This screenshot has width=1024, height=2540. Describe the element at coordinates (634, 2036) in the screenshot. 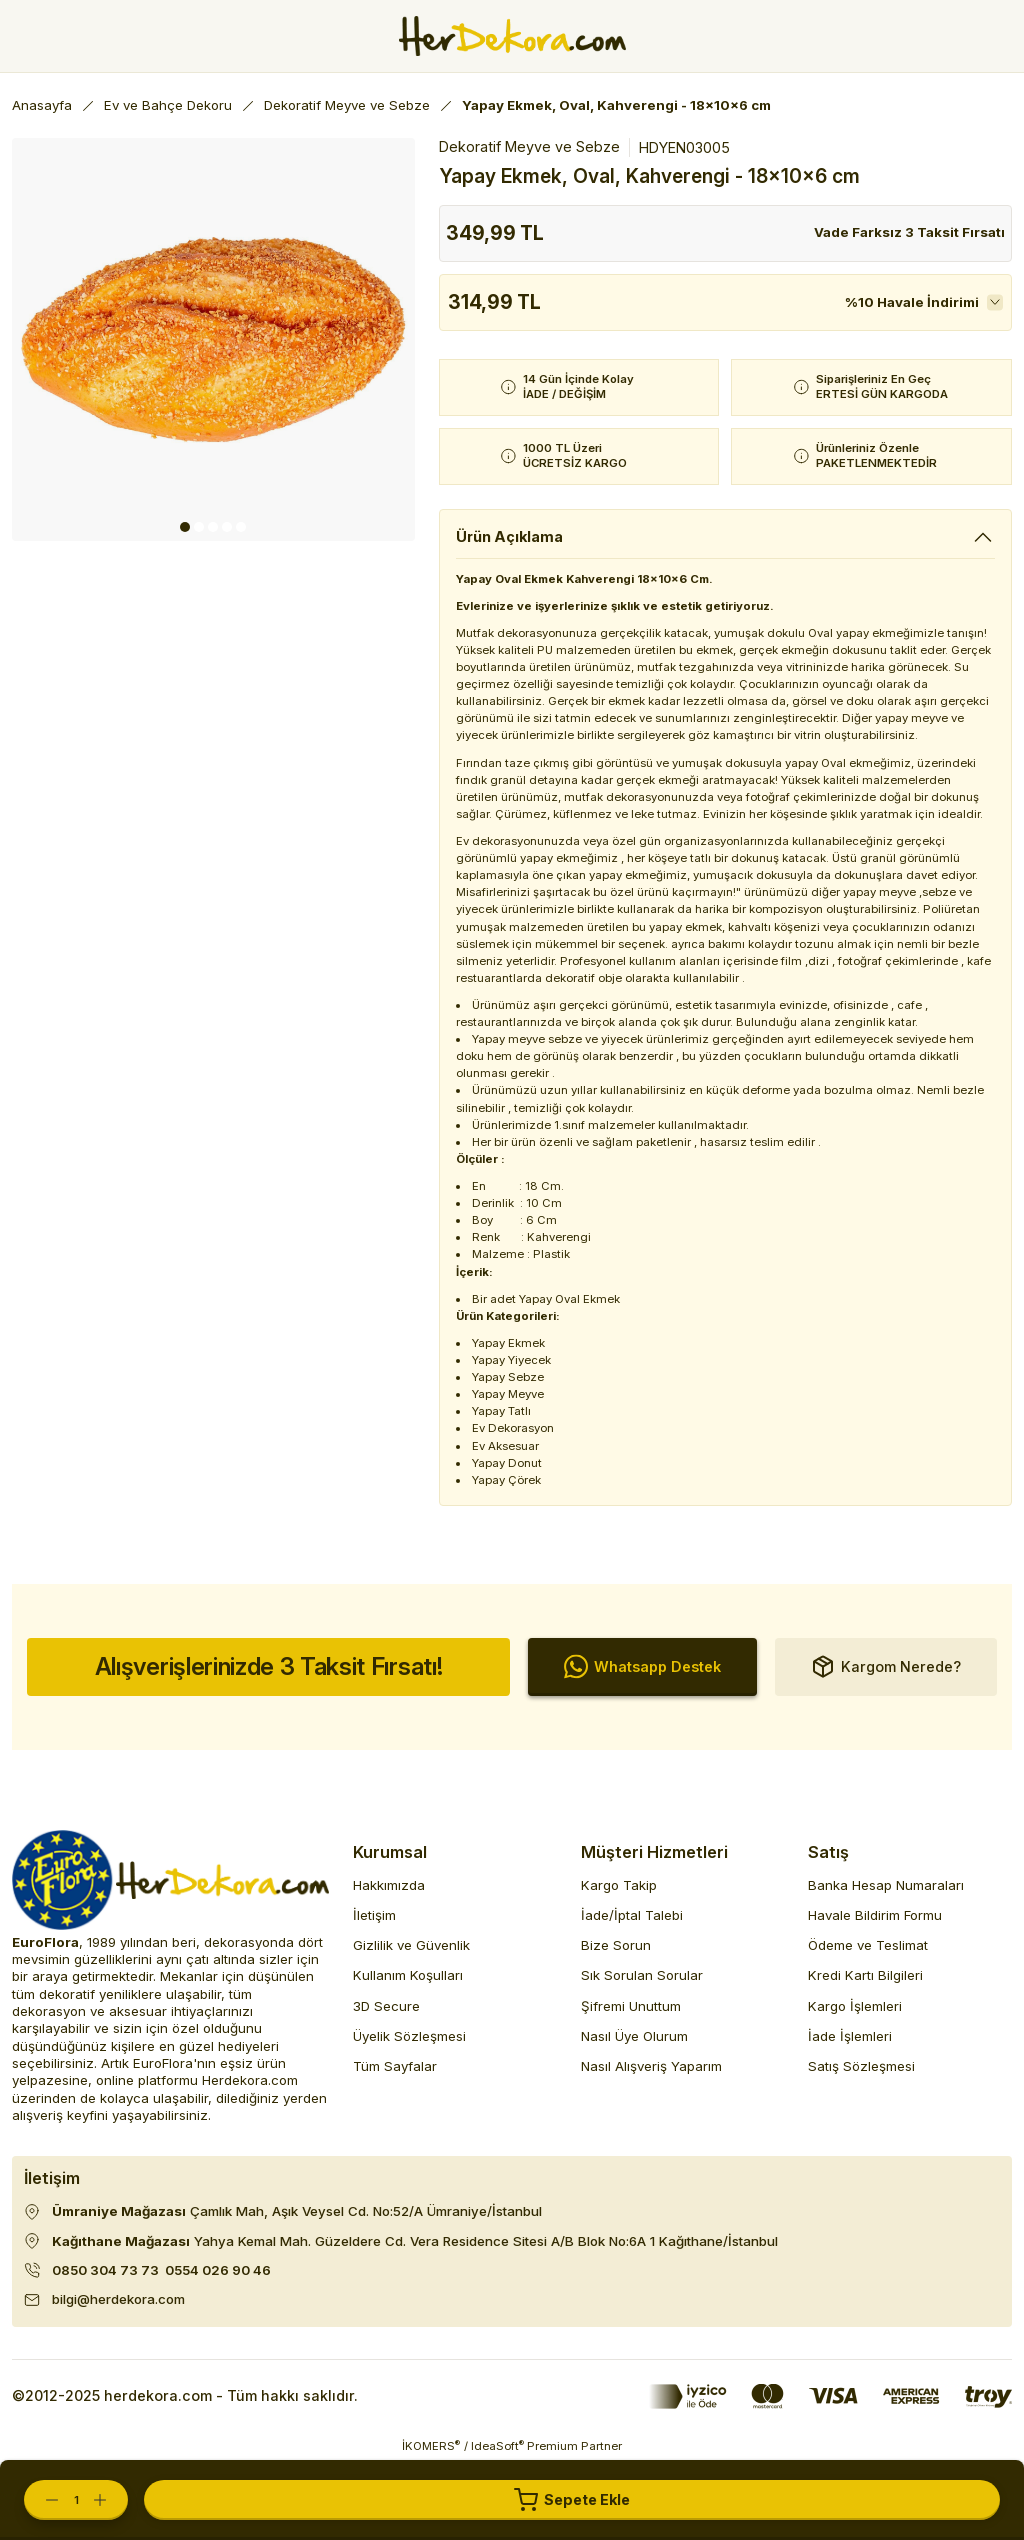

I see `Nasıl Üye Olurum` at that location.